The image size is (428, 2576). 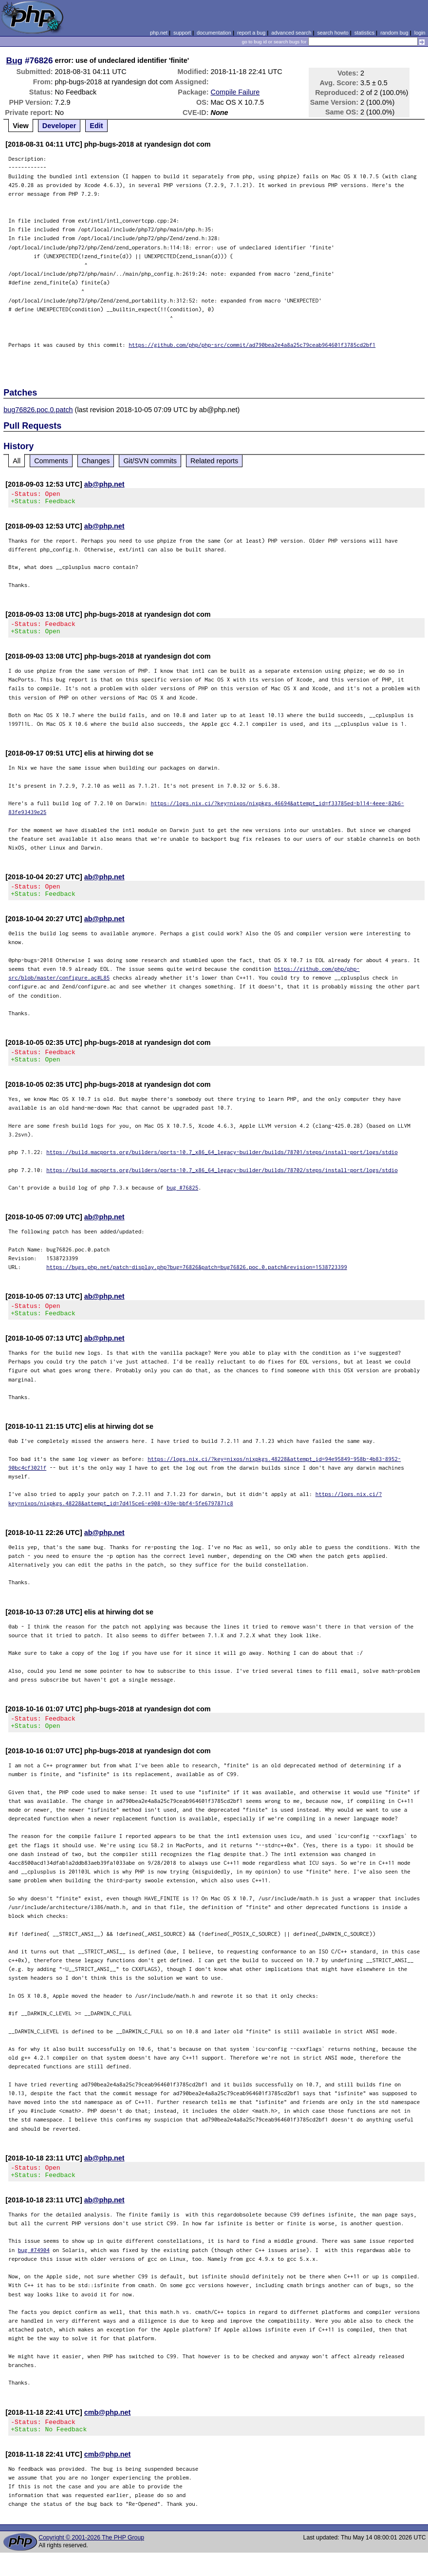 I want to click on https://github.com/php/php-src/commit/ad790bea2e4a8a25c79ceab964601f3785cd2bf1, so click(x=252, y=344).